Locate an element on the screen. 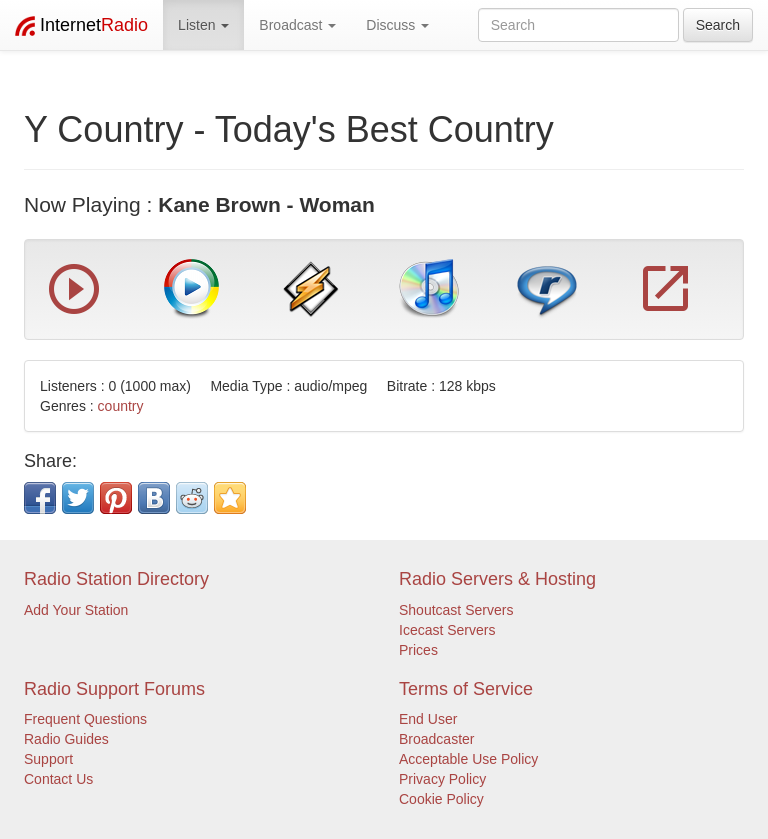  Terms of Service is located at coordinates (466, 689).